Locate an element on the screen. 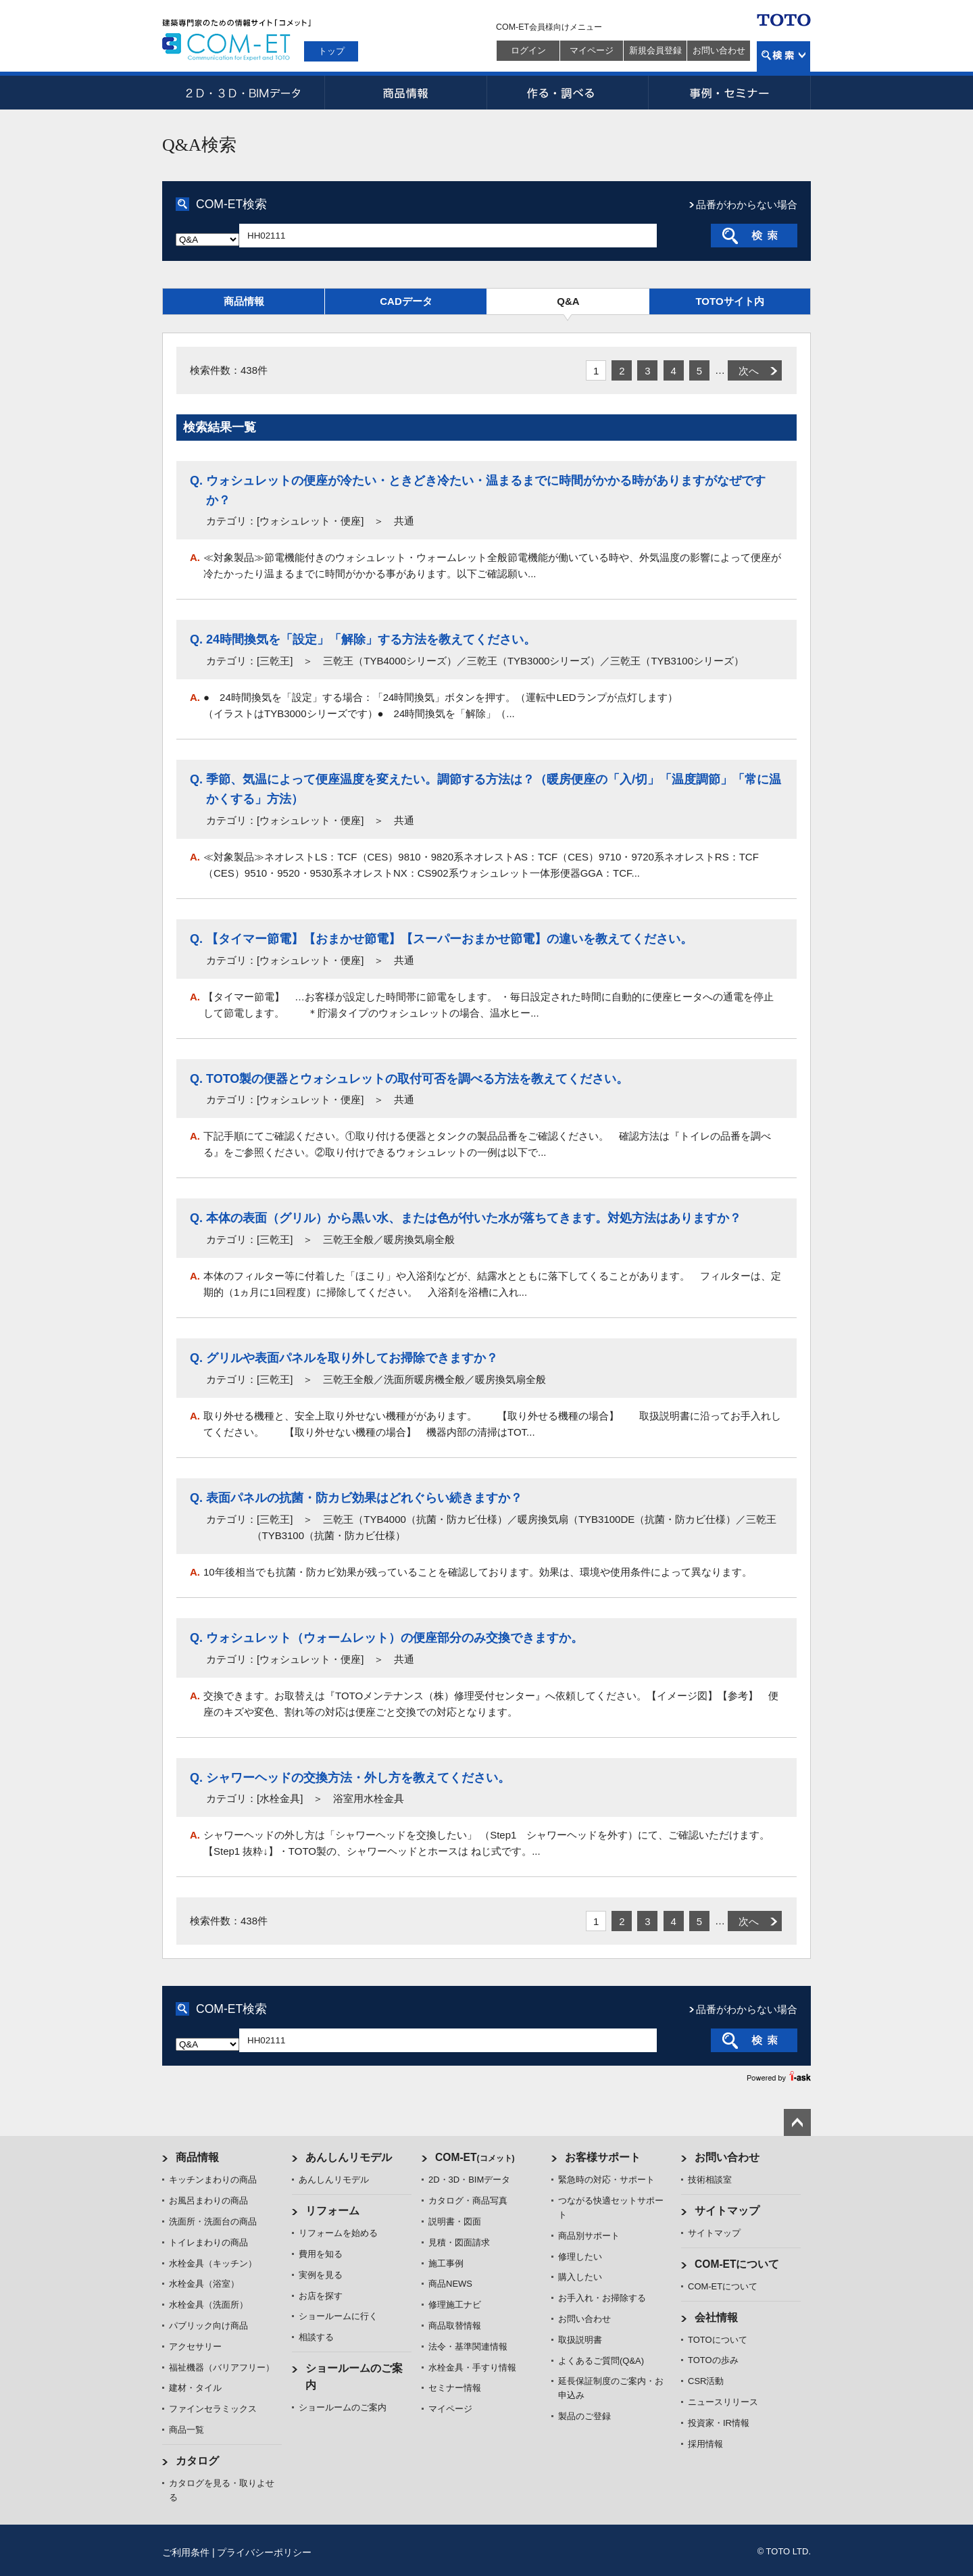 Image resolution: width=973 pixels, height=2576 pixels. CSR活動 is located at coordinates (706, 2381).